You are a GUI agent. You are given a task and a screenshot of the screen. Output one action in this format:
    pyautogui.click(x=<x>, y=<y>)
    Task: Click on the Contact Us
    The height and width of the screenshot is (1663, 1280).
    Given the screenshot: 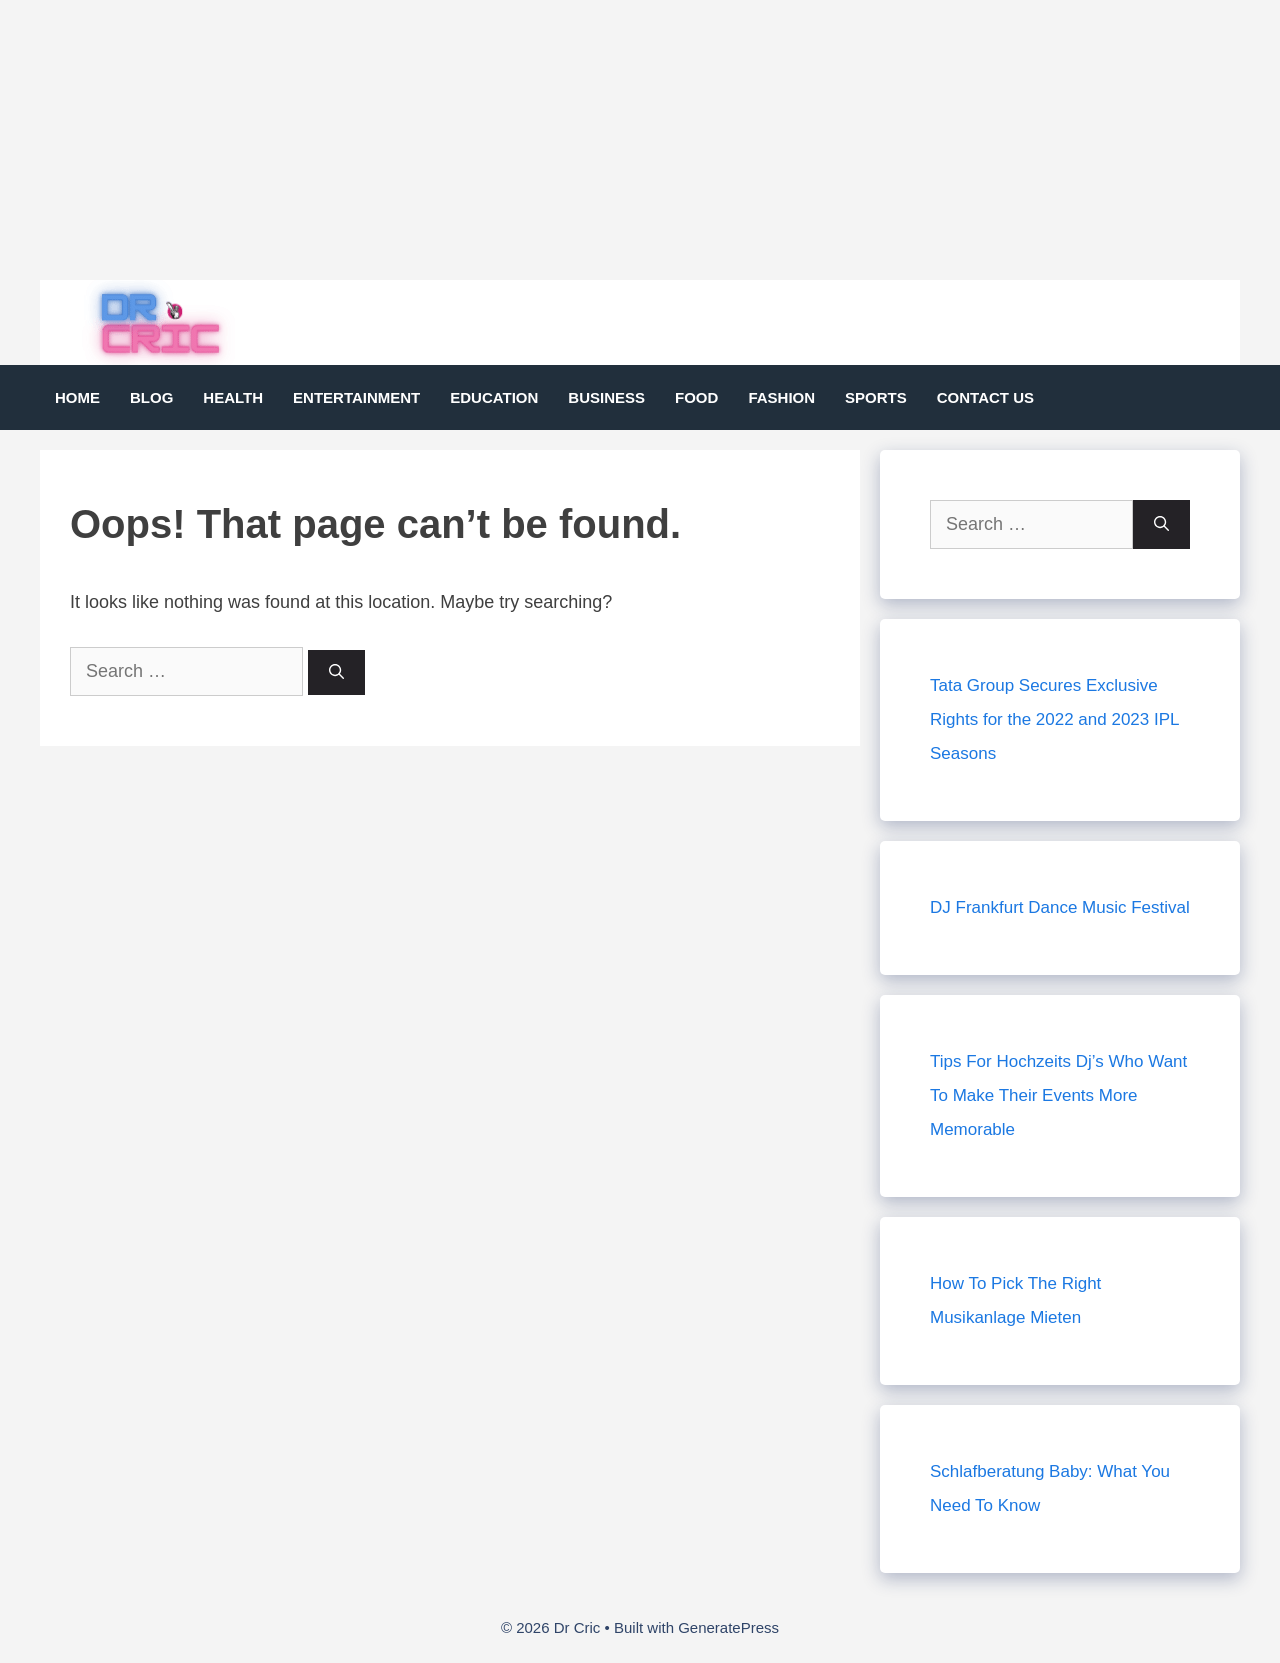 What is the action you would take?
    pyautogui.click(x=985, y=397)
    